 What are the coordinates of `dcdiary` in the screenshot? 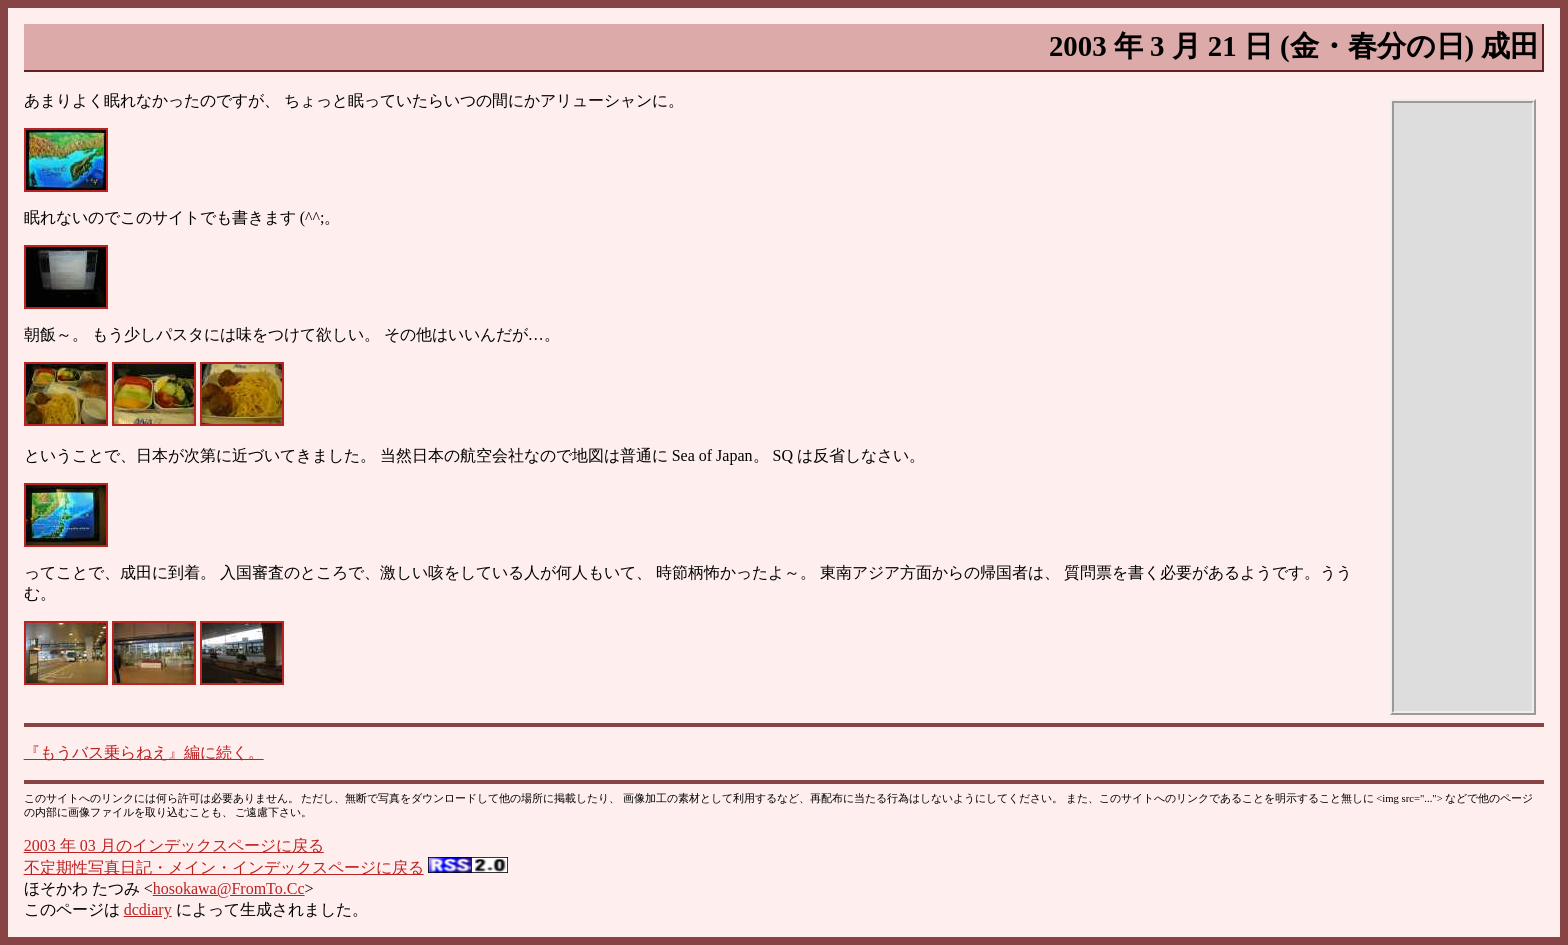 It's located at (148, 909).